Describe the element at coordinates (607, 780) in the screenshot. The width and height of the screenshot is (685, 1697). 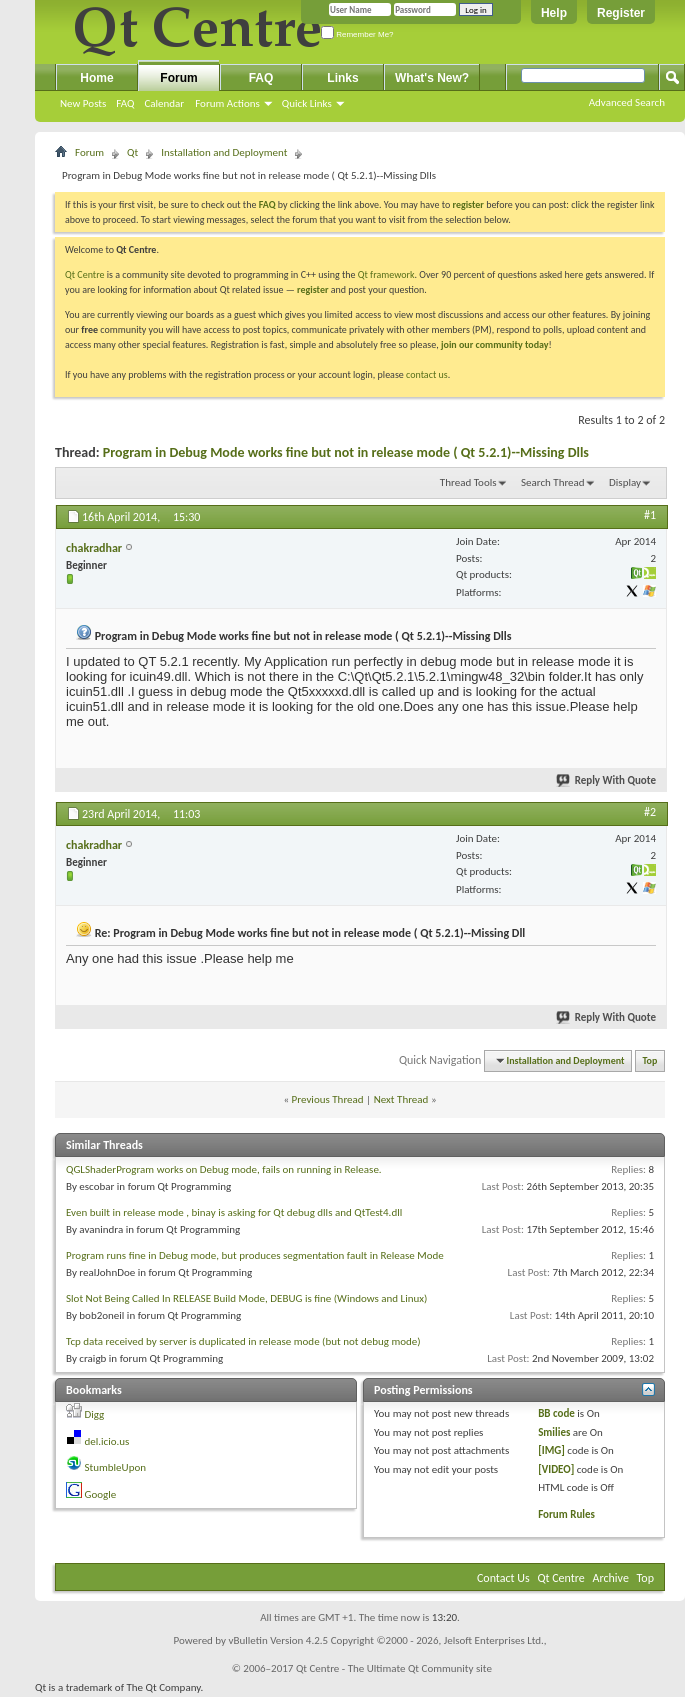
I see `Reply With Quote` at that location.